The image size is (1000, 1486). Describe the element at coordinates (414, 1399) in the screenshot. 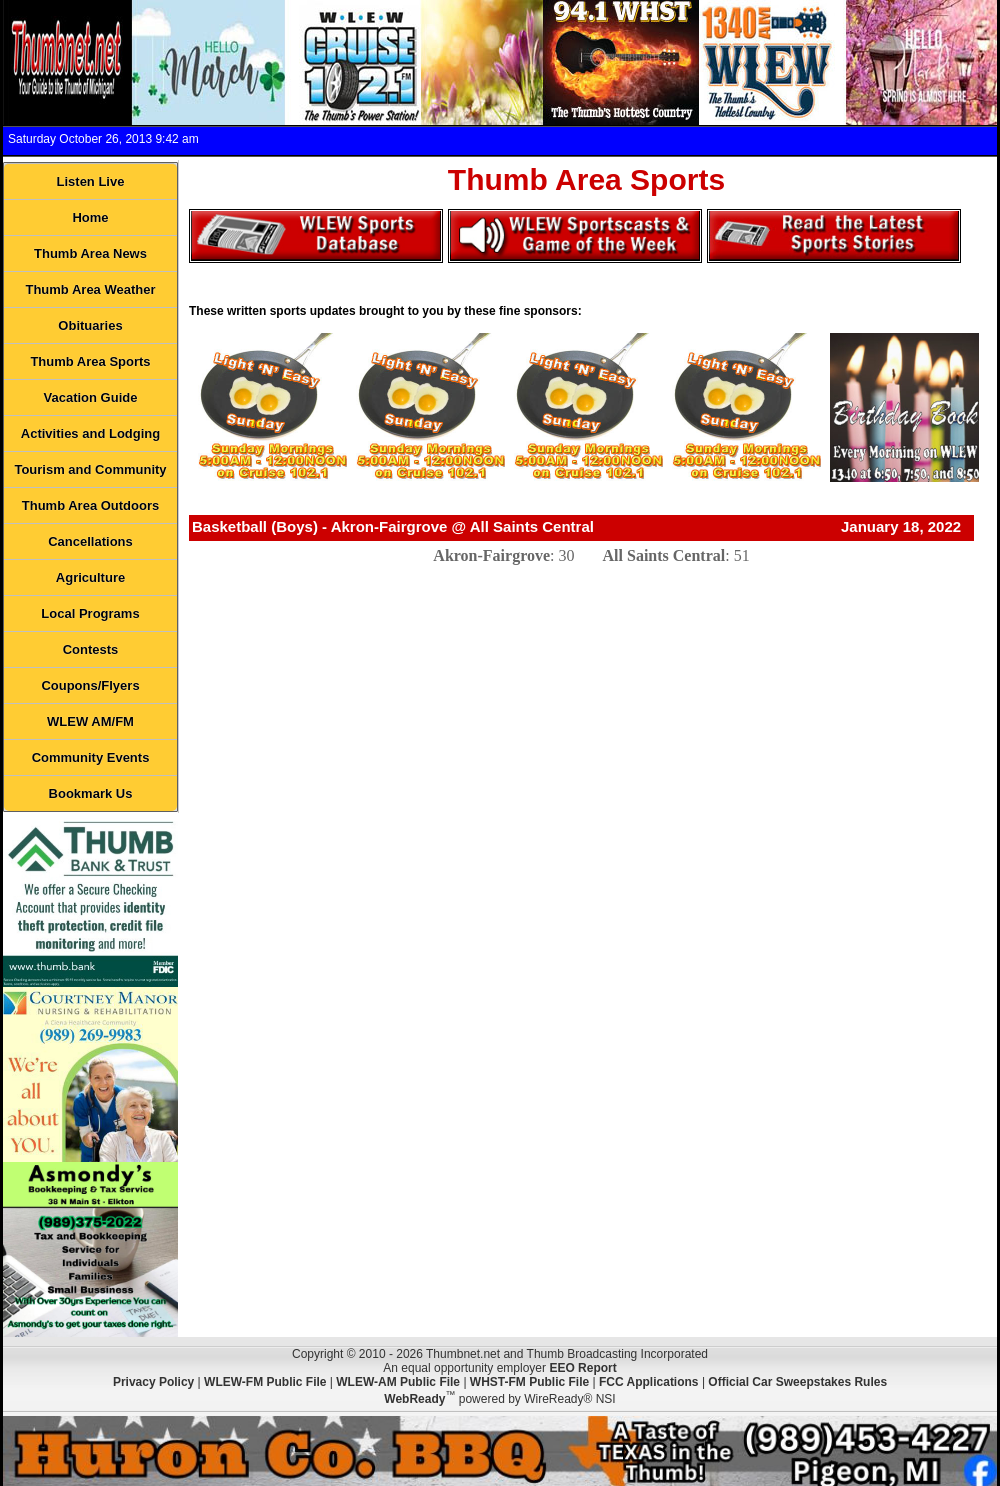

I see `WebReady` at that location.